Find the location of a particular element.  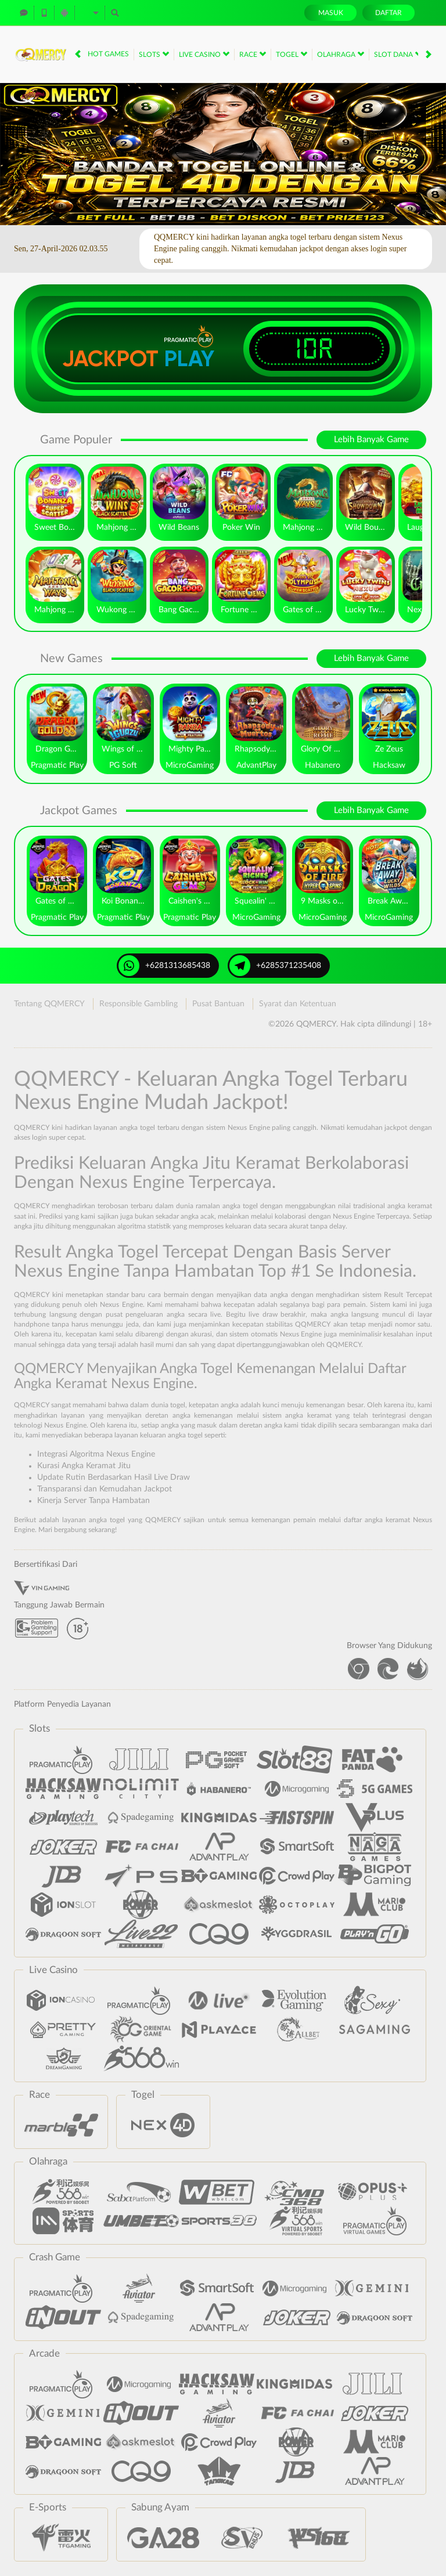

Pusat Bantuan is located at coordinates (218, 1004).